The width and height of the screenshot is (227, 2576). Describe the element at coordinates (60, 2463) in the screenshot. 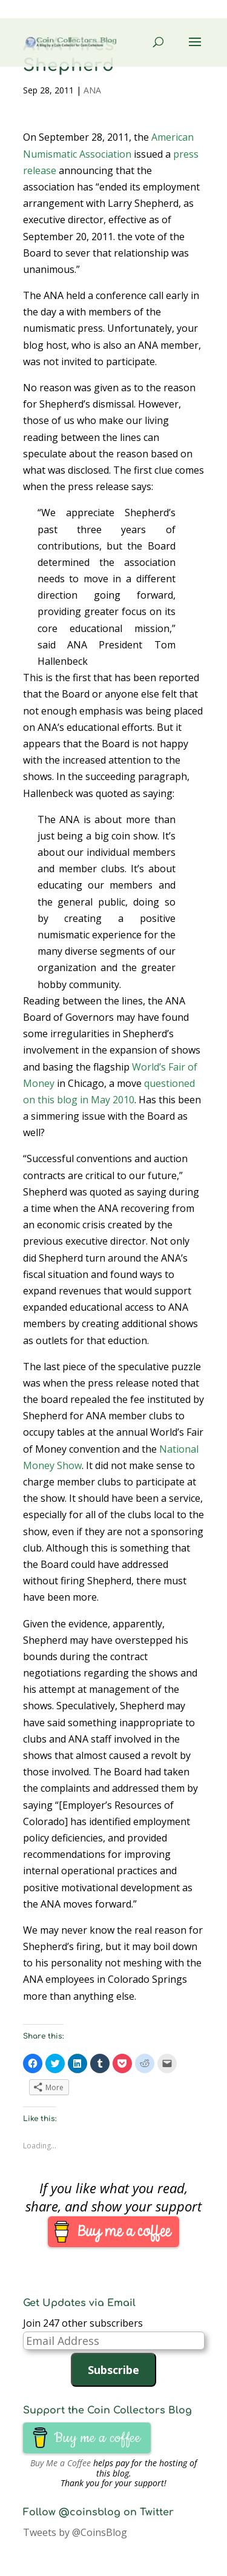

I see `Buy Me a Coffee` at that location.